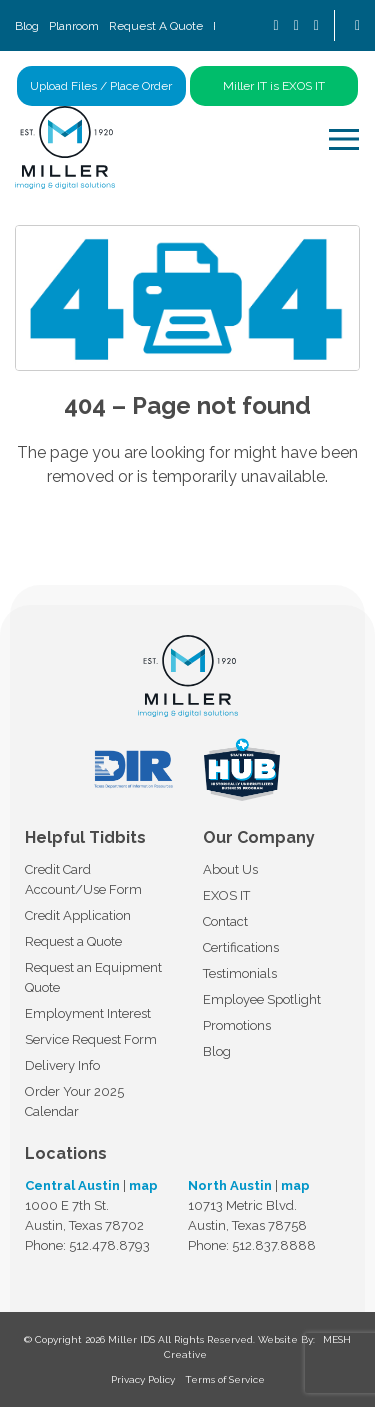  What do you see at coordinates (62, 1065) in the screenshot?
I see `Delivery Info` at bounding box center [62, 1065].